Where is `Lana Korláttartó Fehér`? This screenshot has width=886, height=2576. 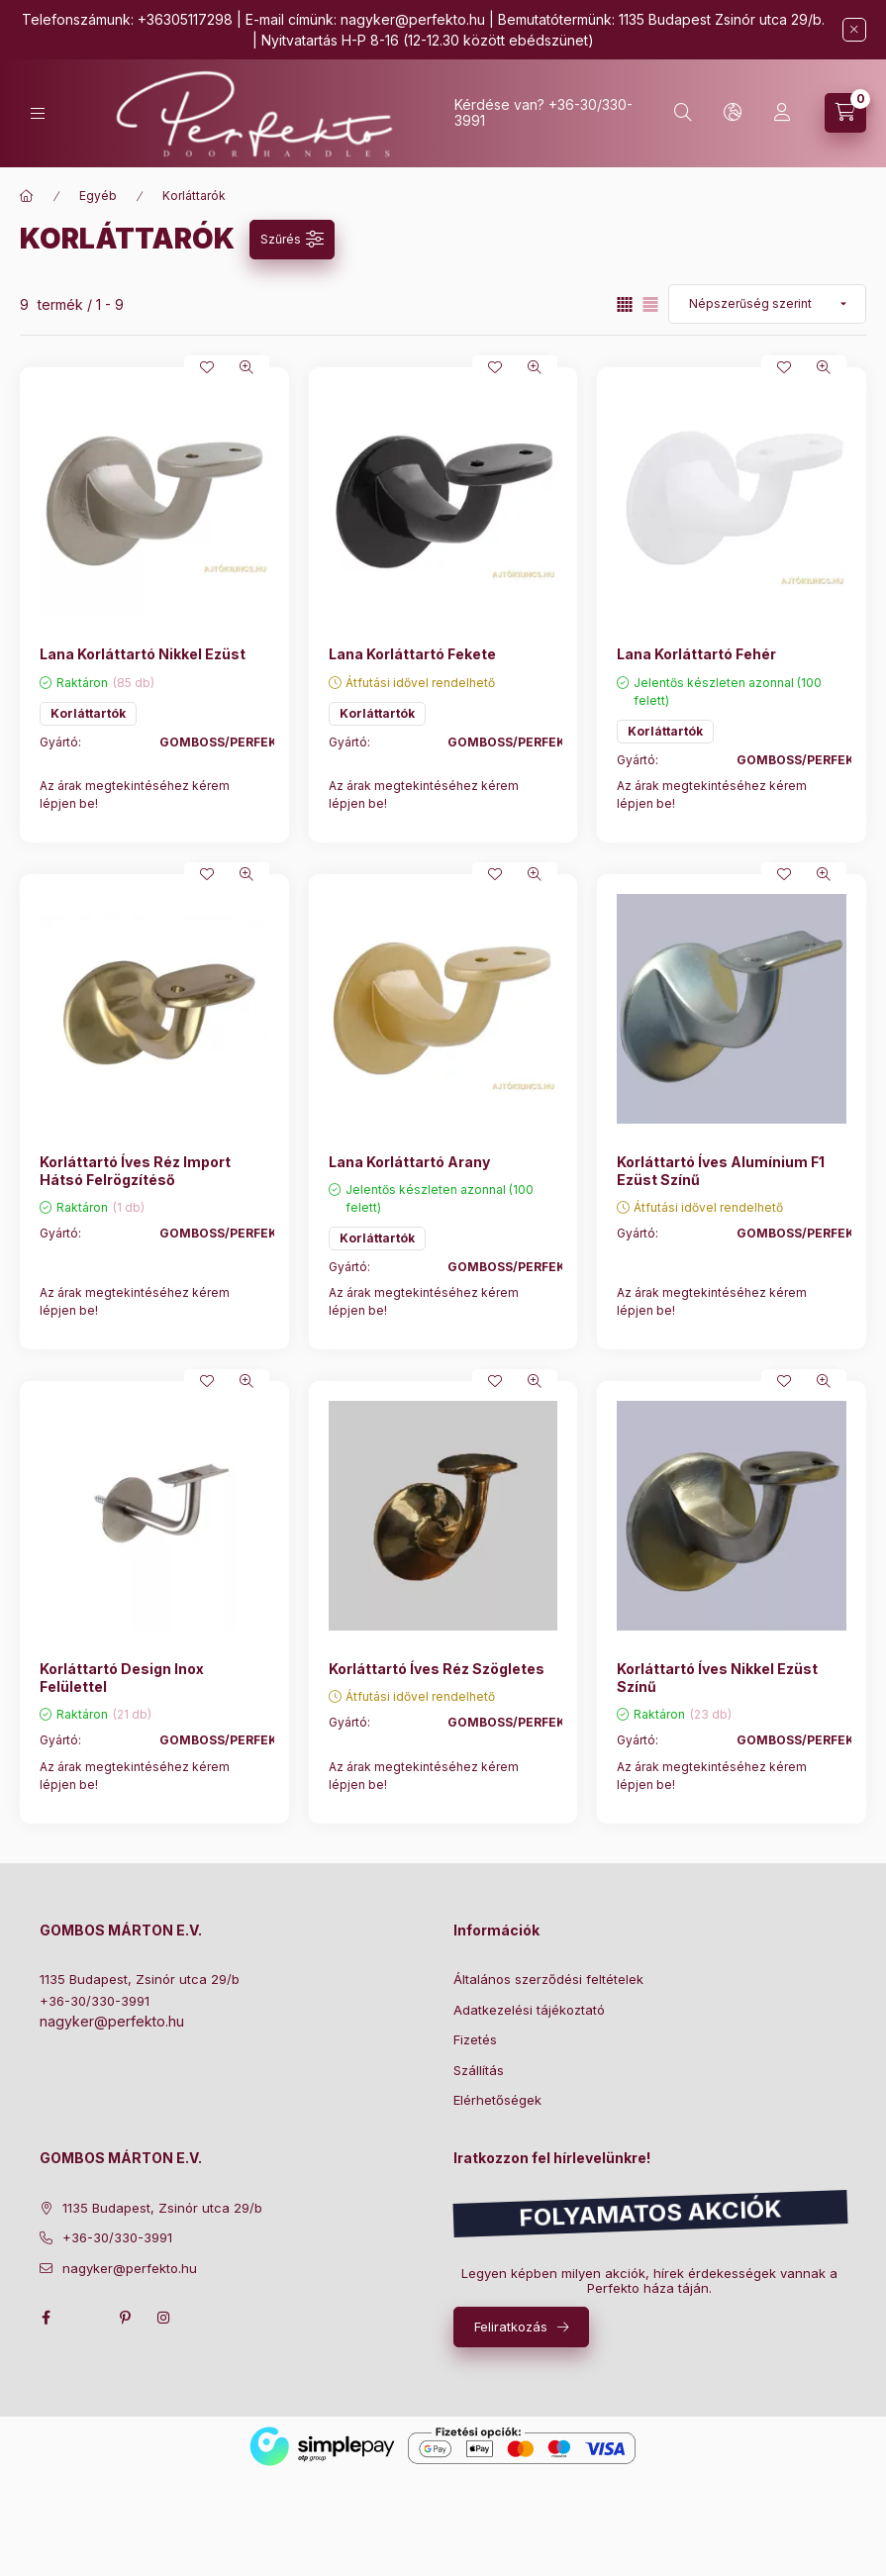
Lana Korláttartó Fehér is located at coordinates (696, 653).